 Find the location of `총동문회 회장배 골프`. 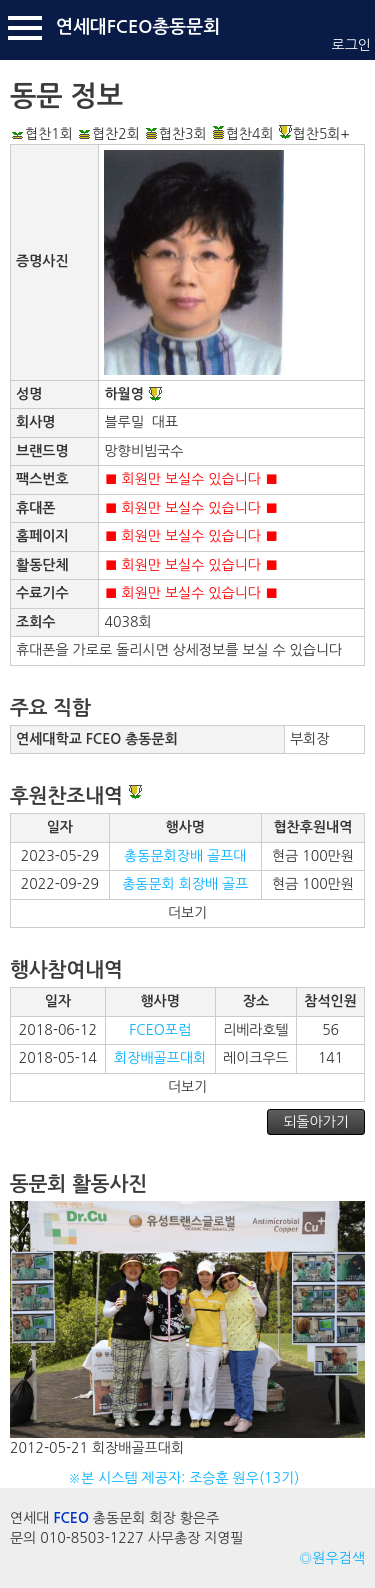

총동문회 회장배 골프 is located at coordinates (185, 884).